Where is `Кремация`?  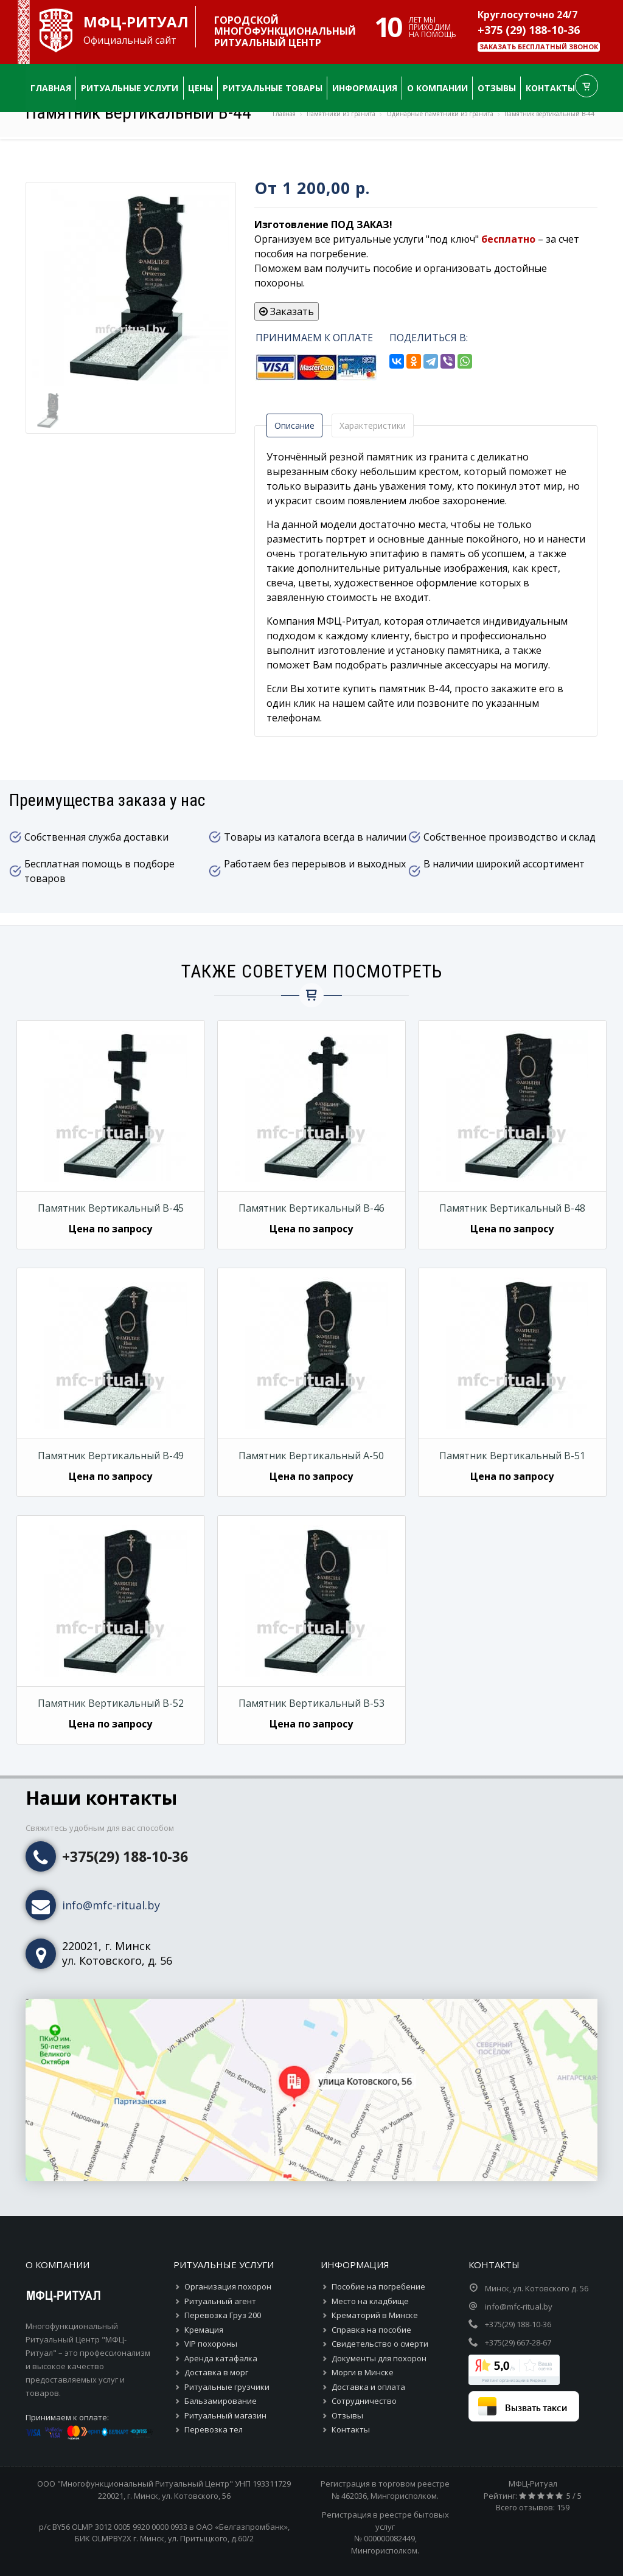 Кремация is located at coordinates (203, 2329).